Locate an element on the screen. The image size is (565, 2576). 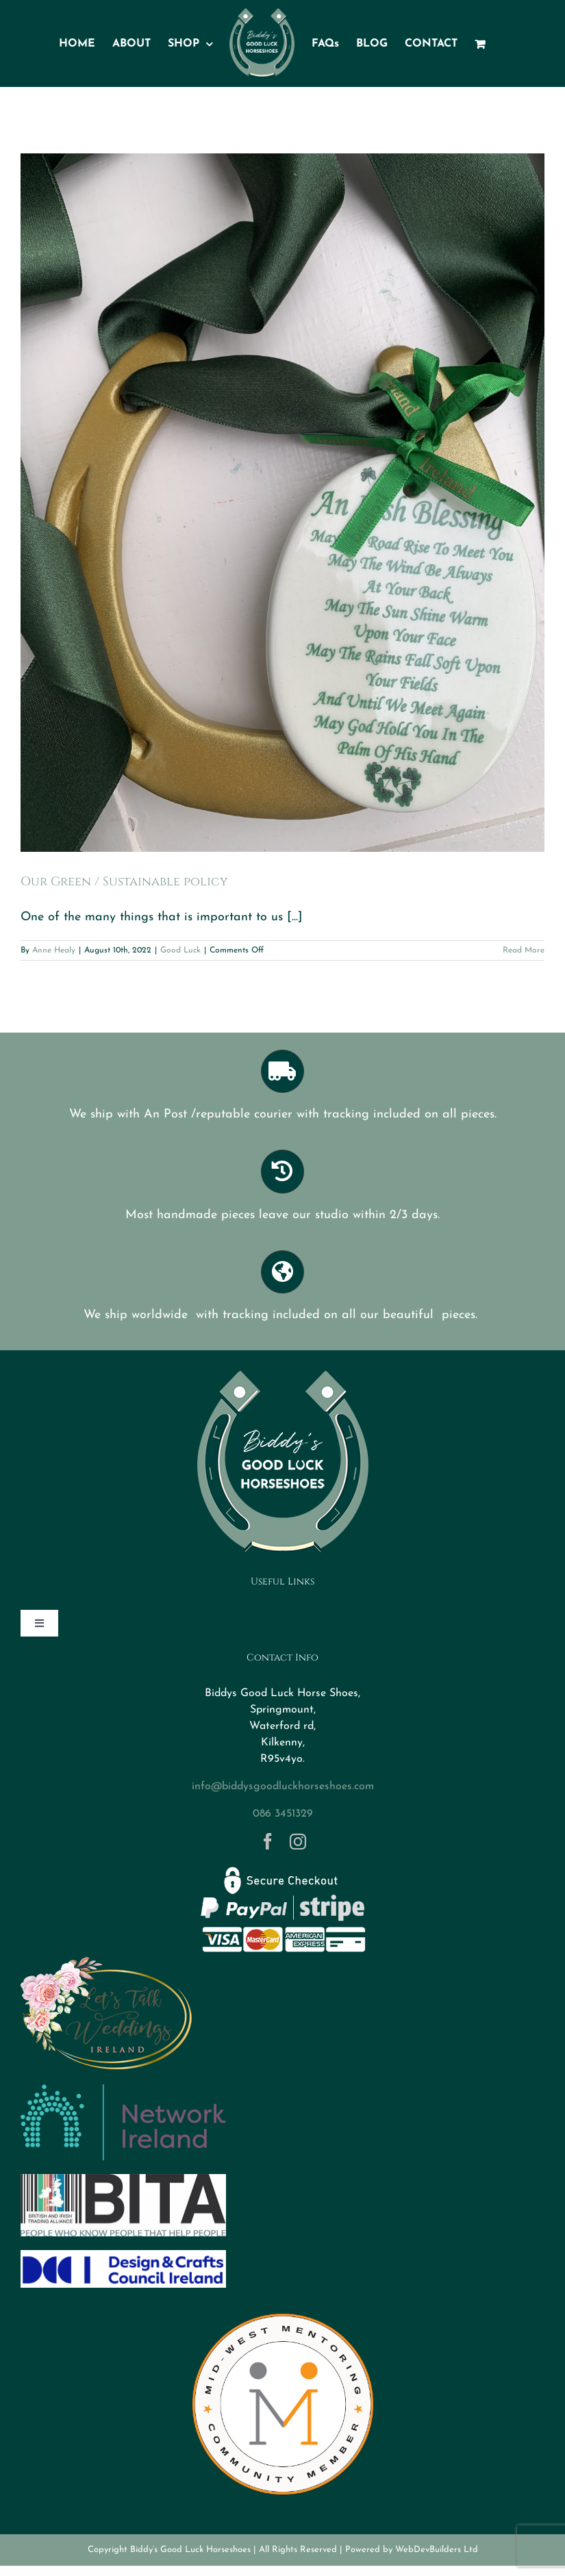
[instagram] is located at coordinates (298, 1841).